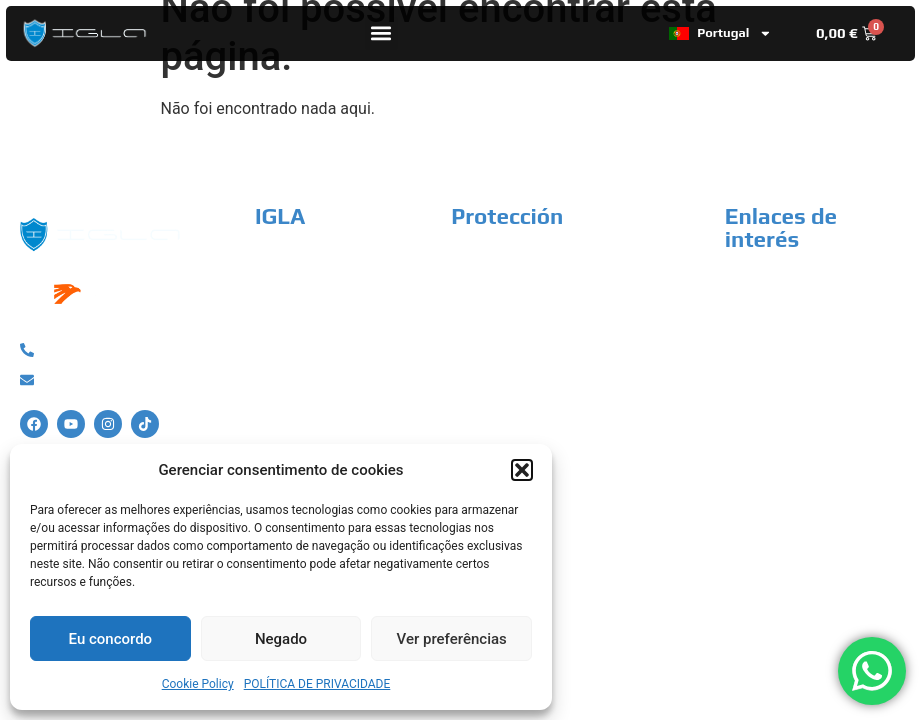 The width and height of the screenshot is (921, 720). I want to click on Negado, so click(281, 639).